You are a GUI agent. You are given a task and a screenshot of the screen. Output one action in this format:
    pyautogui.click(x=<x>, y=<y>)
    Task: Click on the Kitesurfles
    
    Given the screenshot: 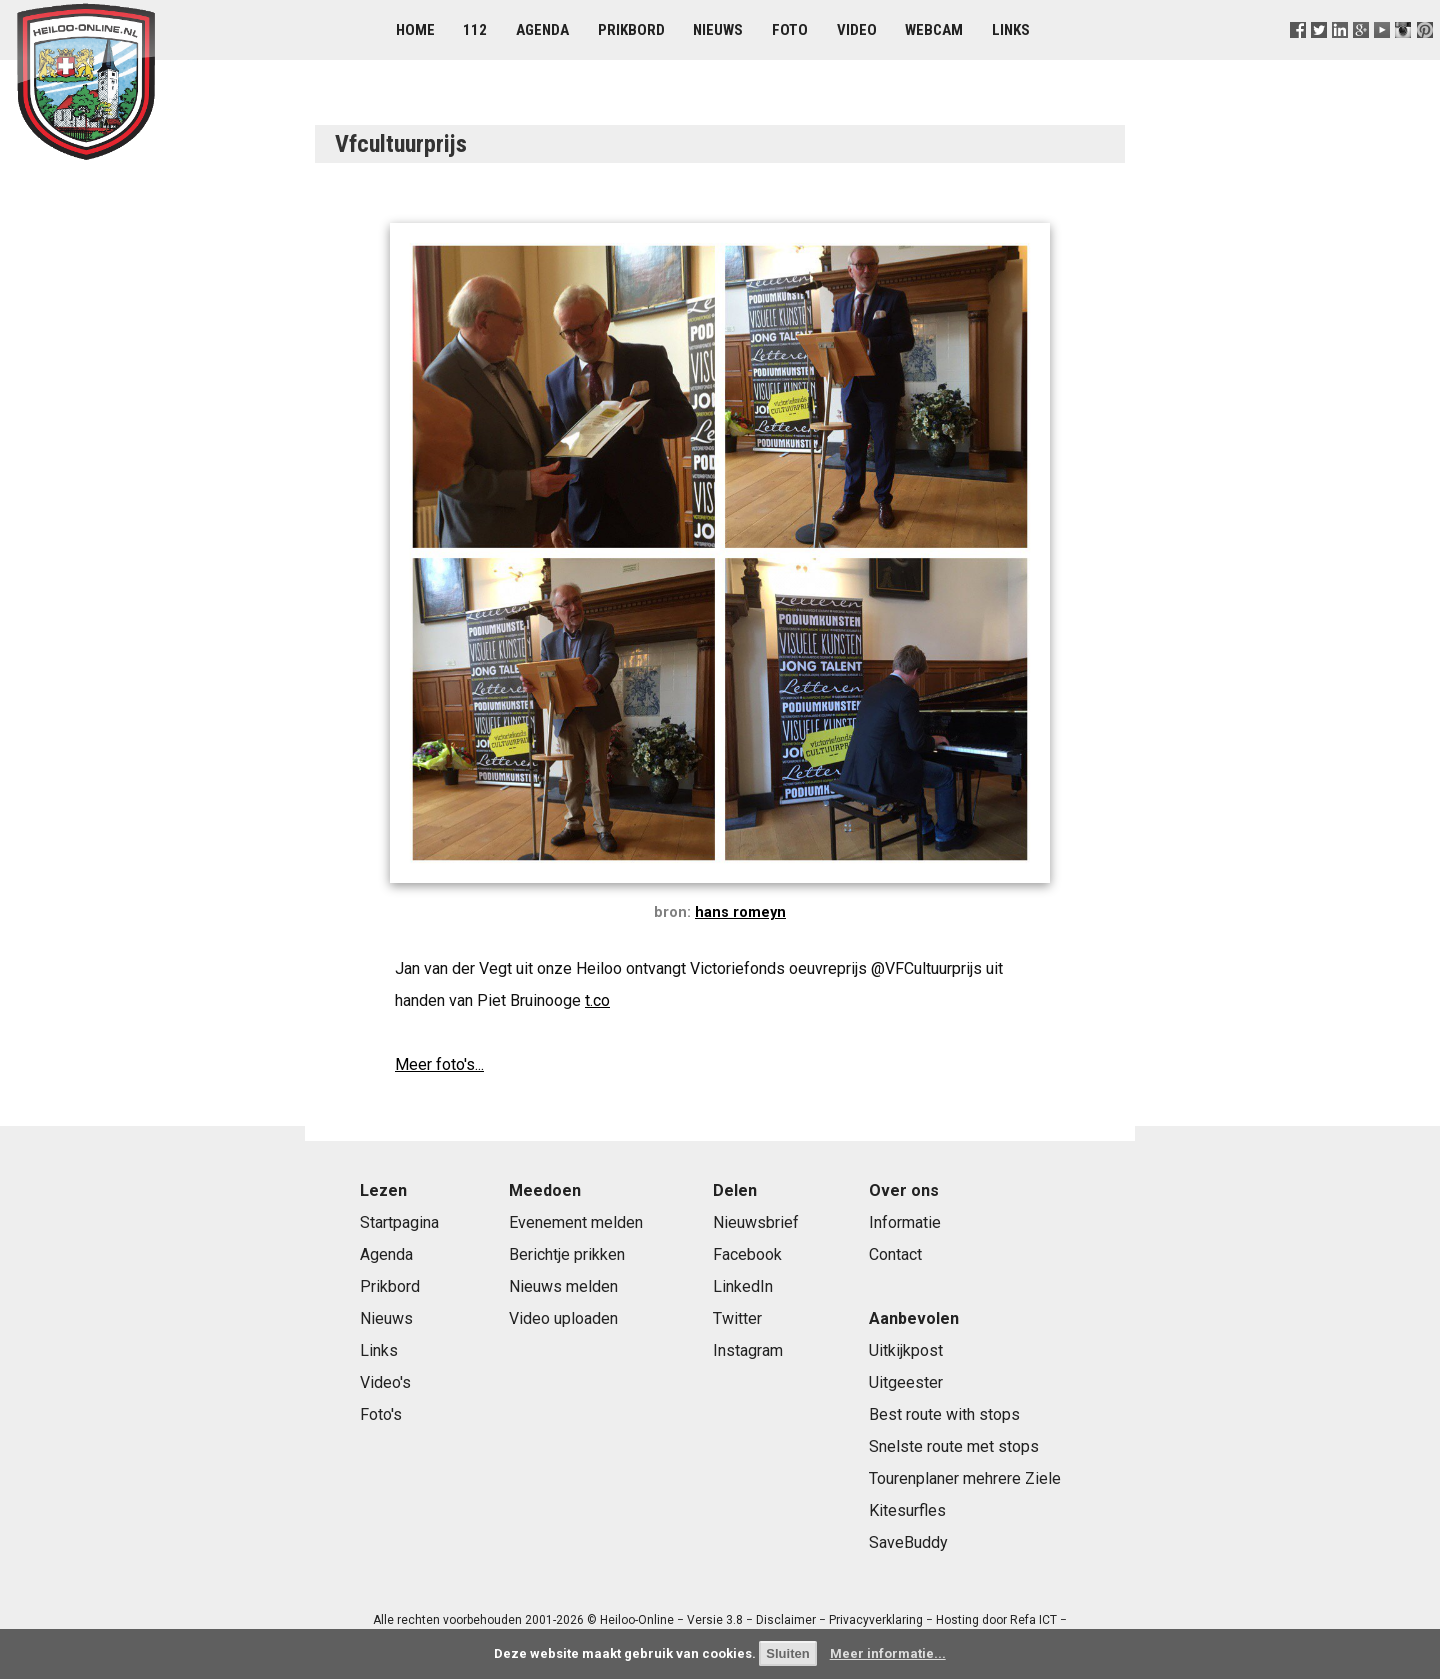 What is the action you would take?
    pyautogui.click(x=907, y=1510)
    